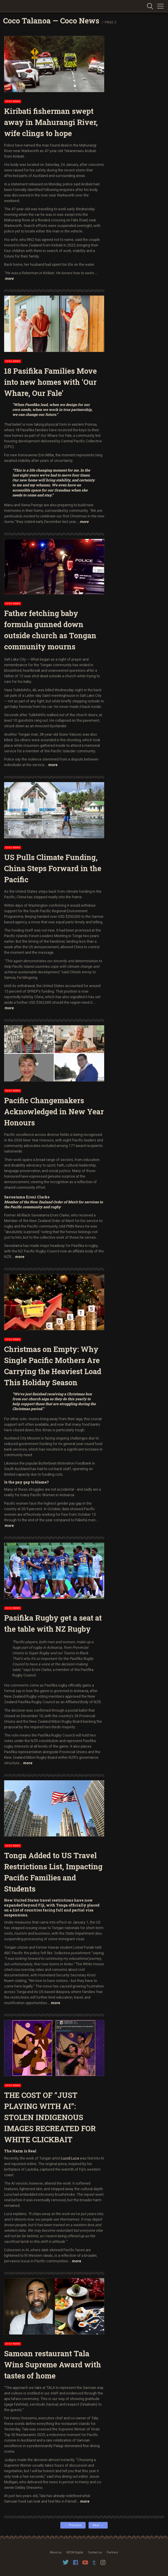 The width and height of the screenshot is (168, 2576). What do you see at coordinates (79, 20) in the screenshot?
I see `Coco News` at bounding box center [79, 20].